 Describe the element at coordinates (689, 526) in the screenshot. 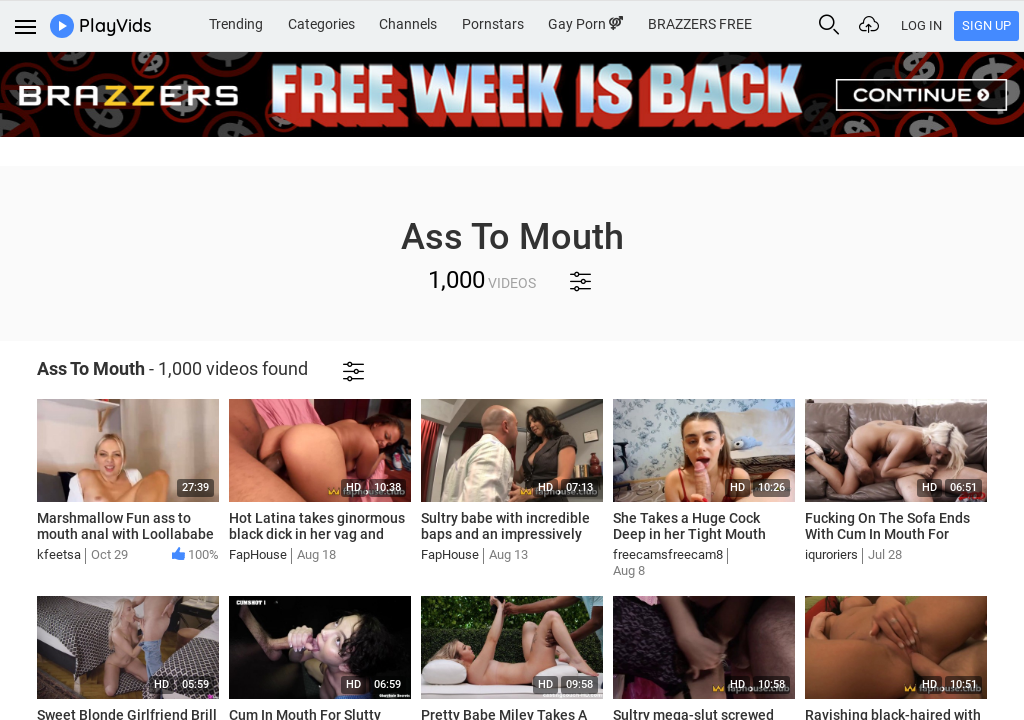

I see `She Takes a Huge Cock Deep in her Tight Mouth` at that location.